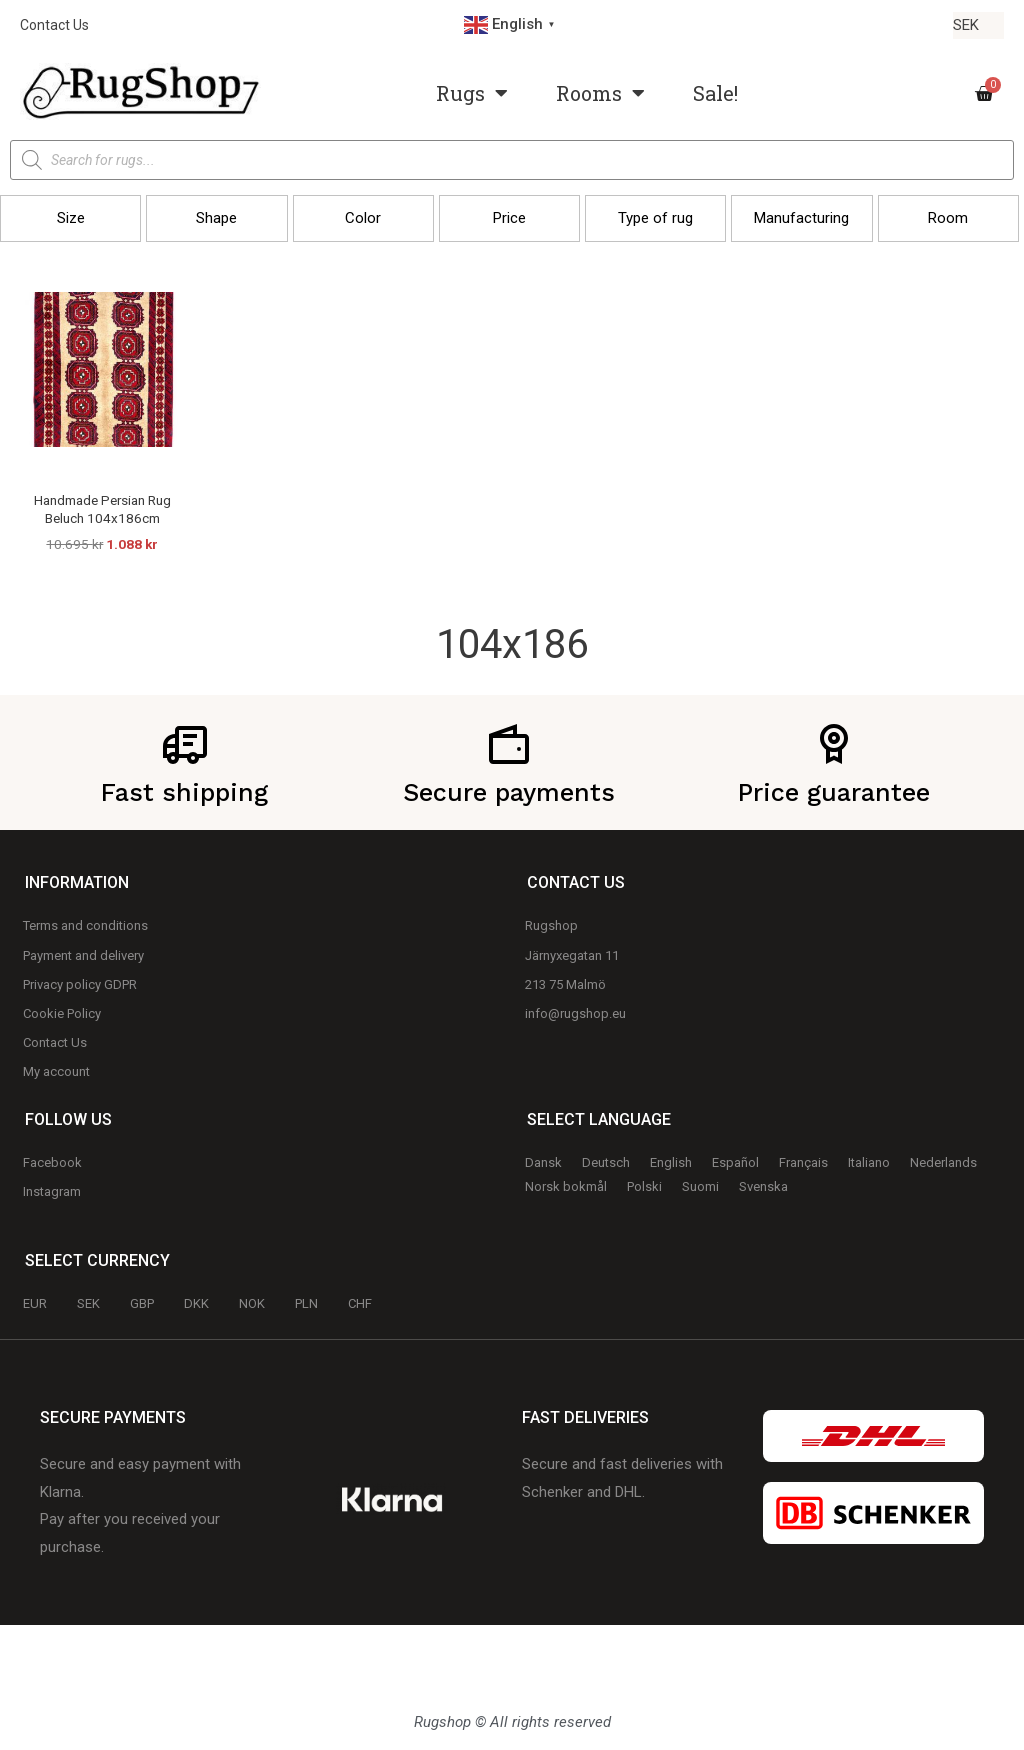  Describe the element at coordinates (54, 25) in the screenshot. I see `Contact Us` at that location.